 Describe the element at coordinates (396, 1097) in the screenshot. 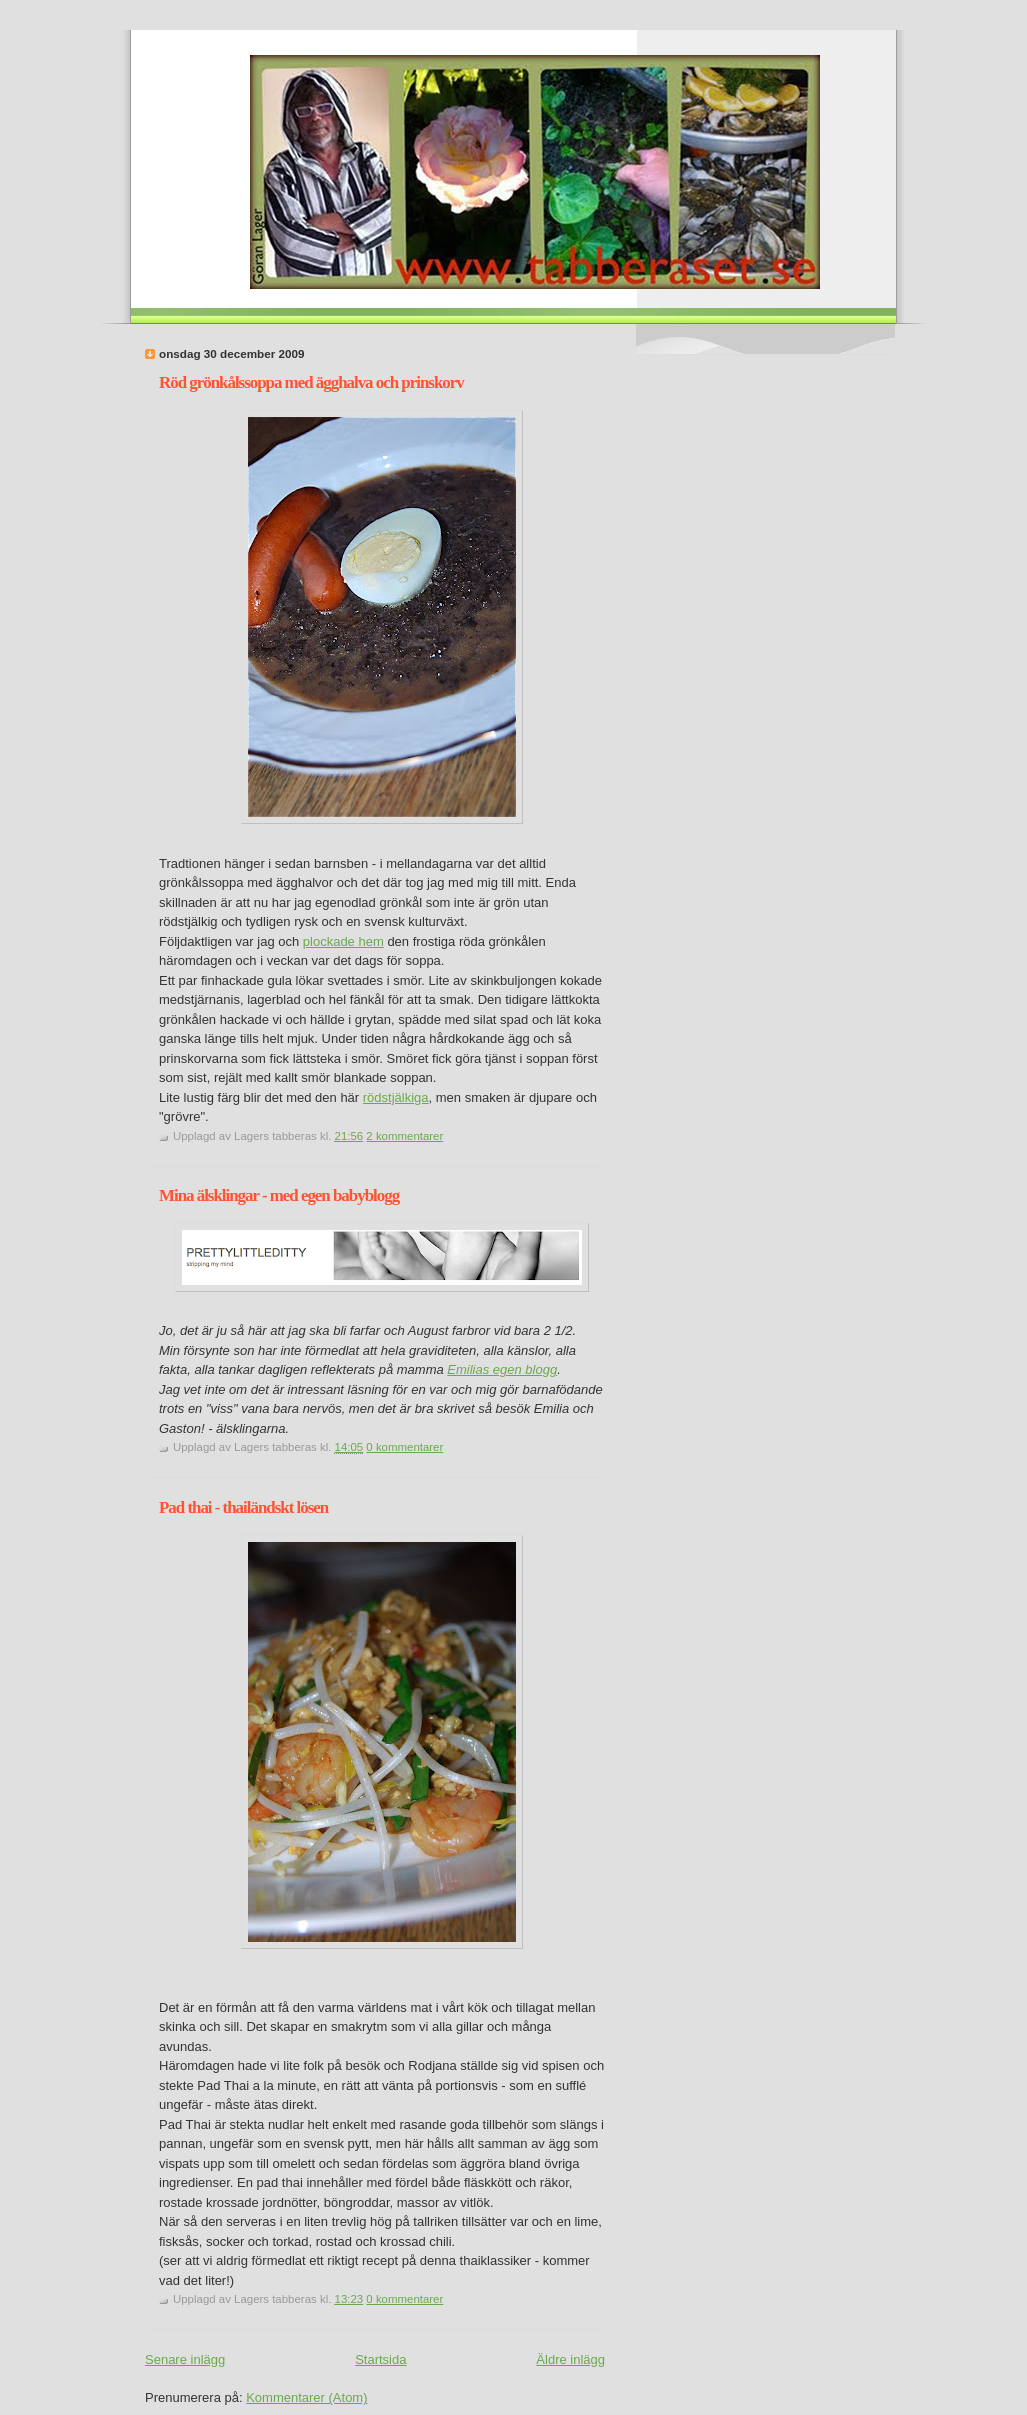

I see `rödstjälkiga` at that location.